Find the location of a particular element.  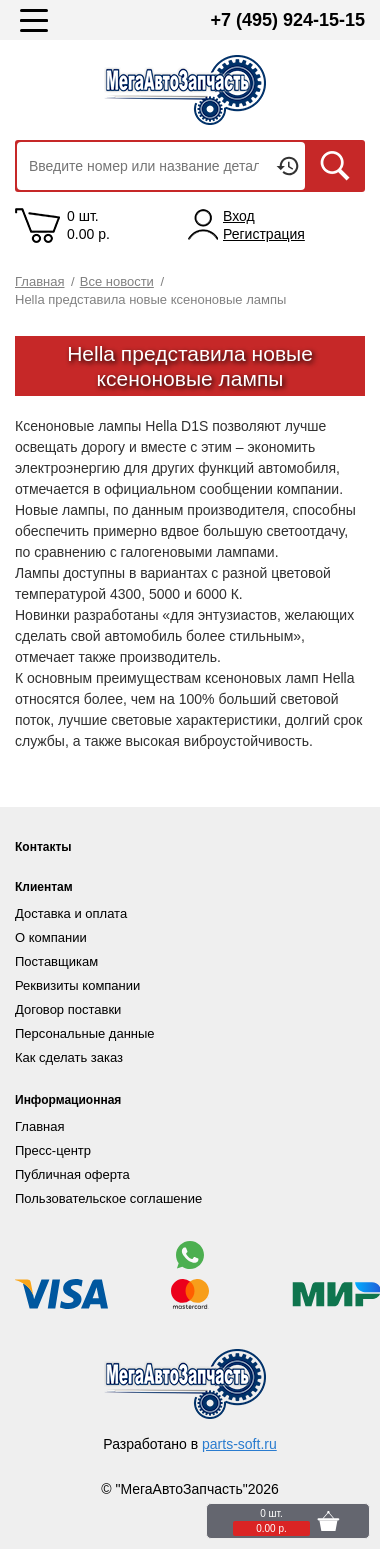

Как сделать заказ is located at coordinates (69, 1057).